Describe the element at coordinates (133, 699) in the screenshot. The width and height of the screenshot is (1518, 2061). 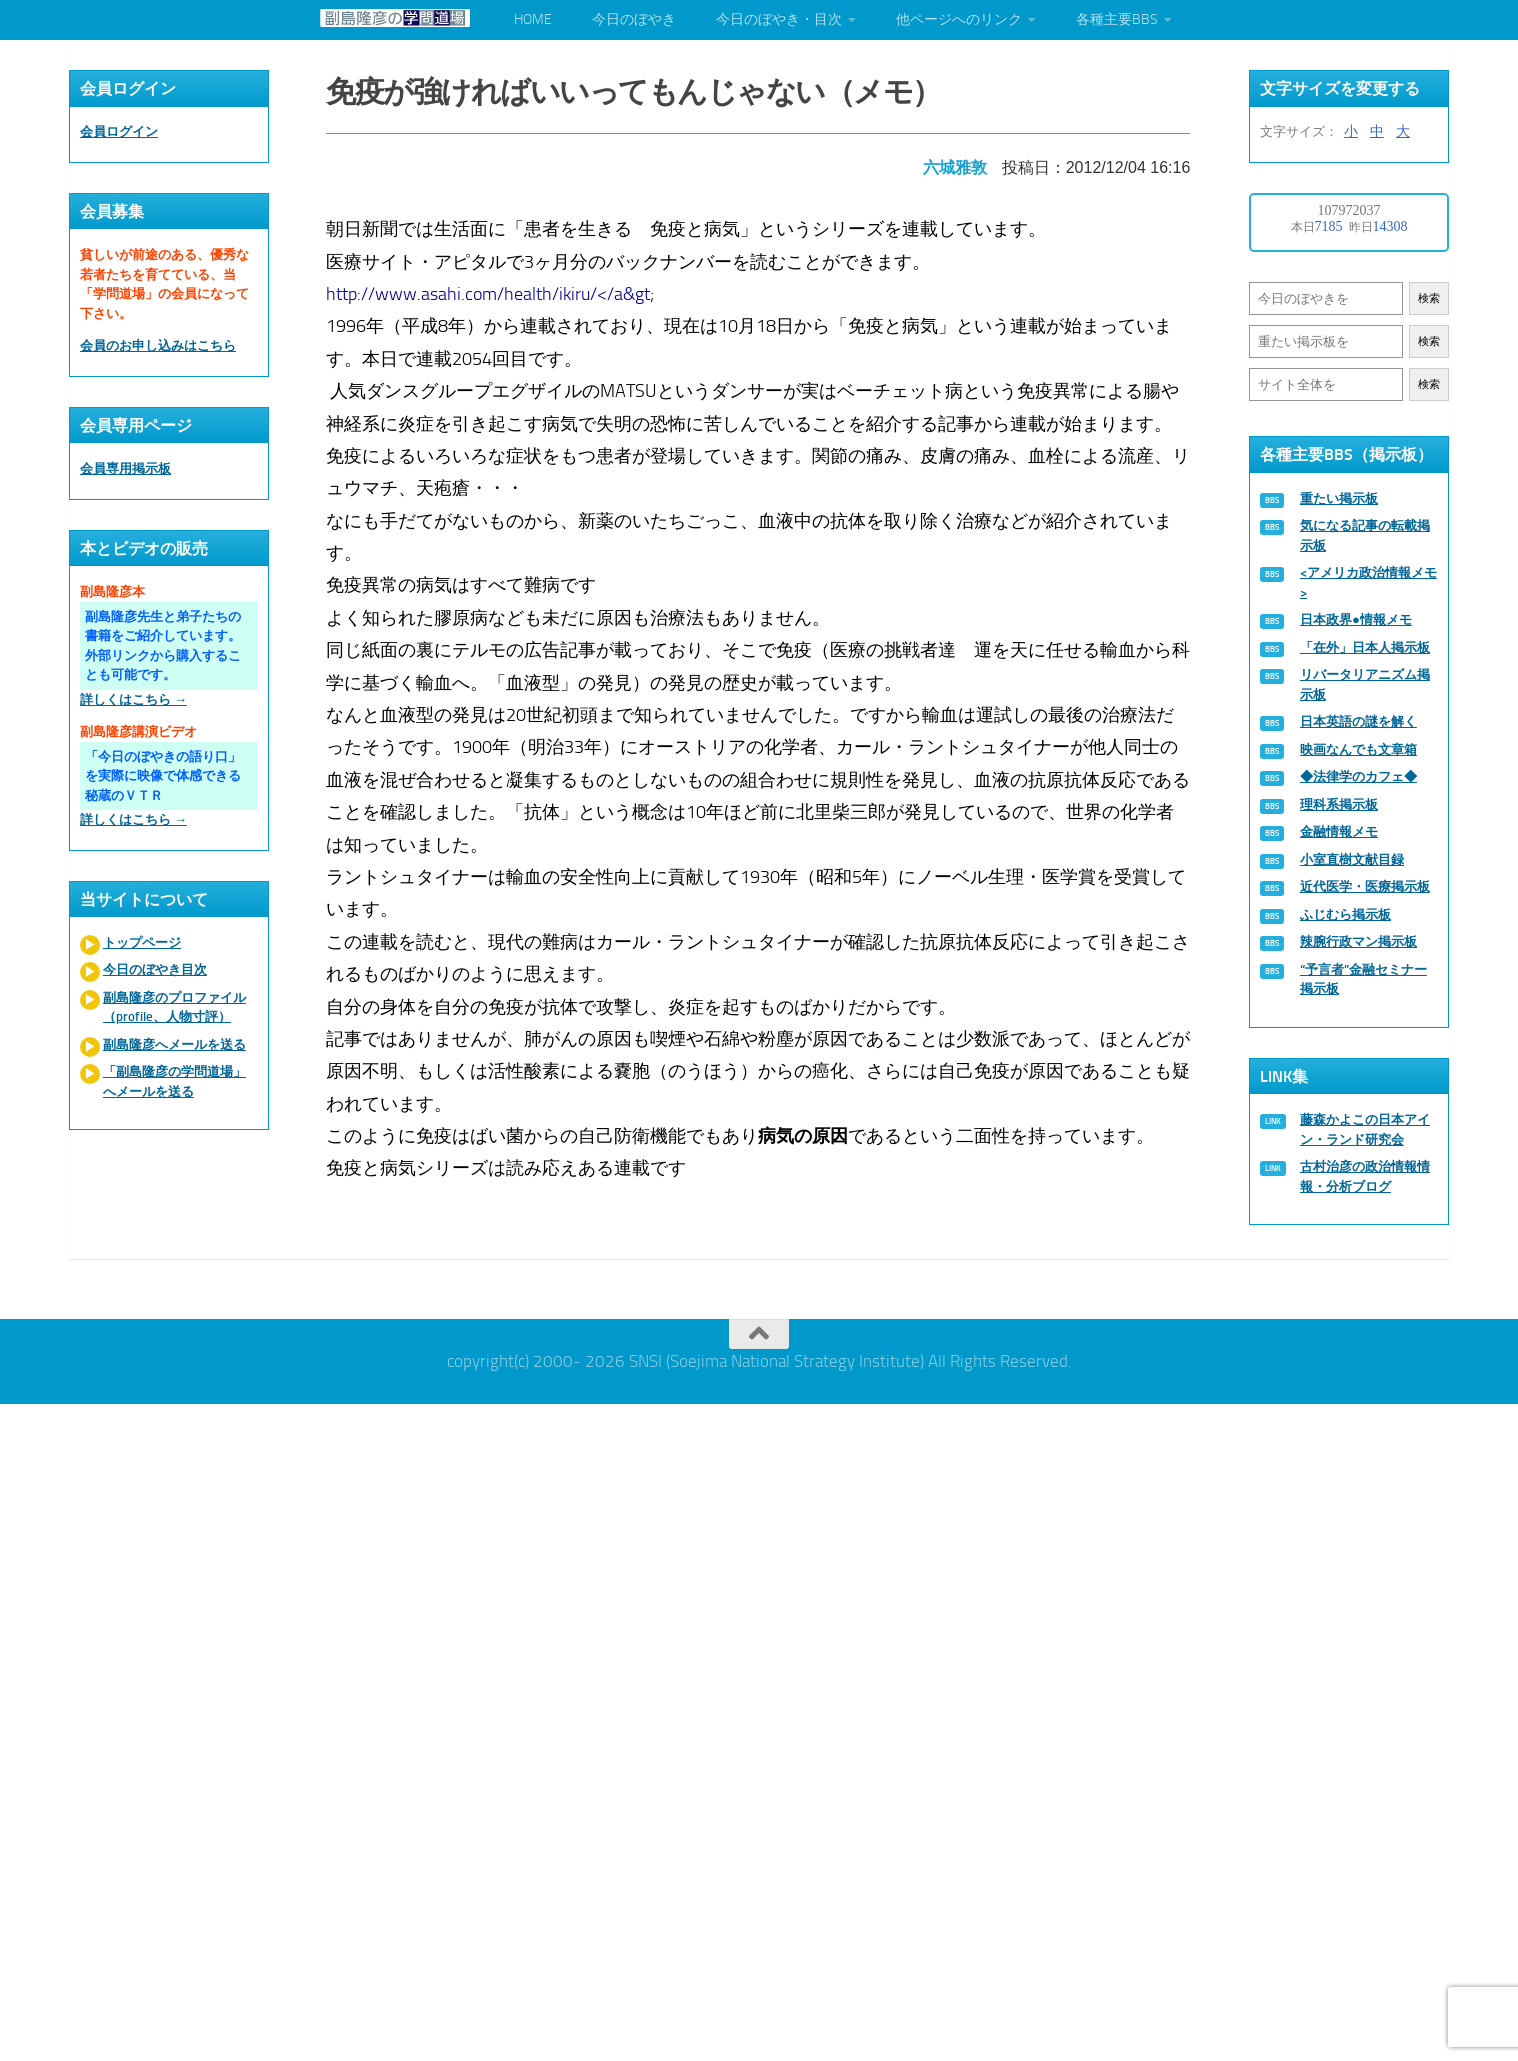
I see `詳しくはこちら →` at that location.